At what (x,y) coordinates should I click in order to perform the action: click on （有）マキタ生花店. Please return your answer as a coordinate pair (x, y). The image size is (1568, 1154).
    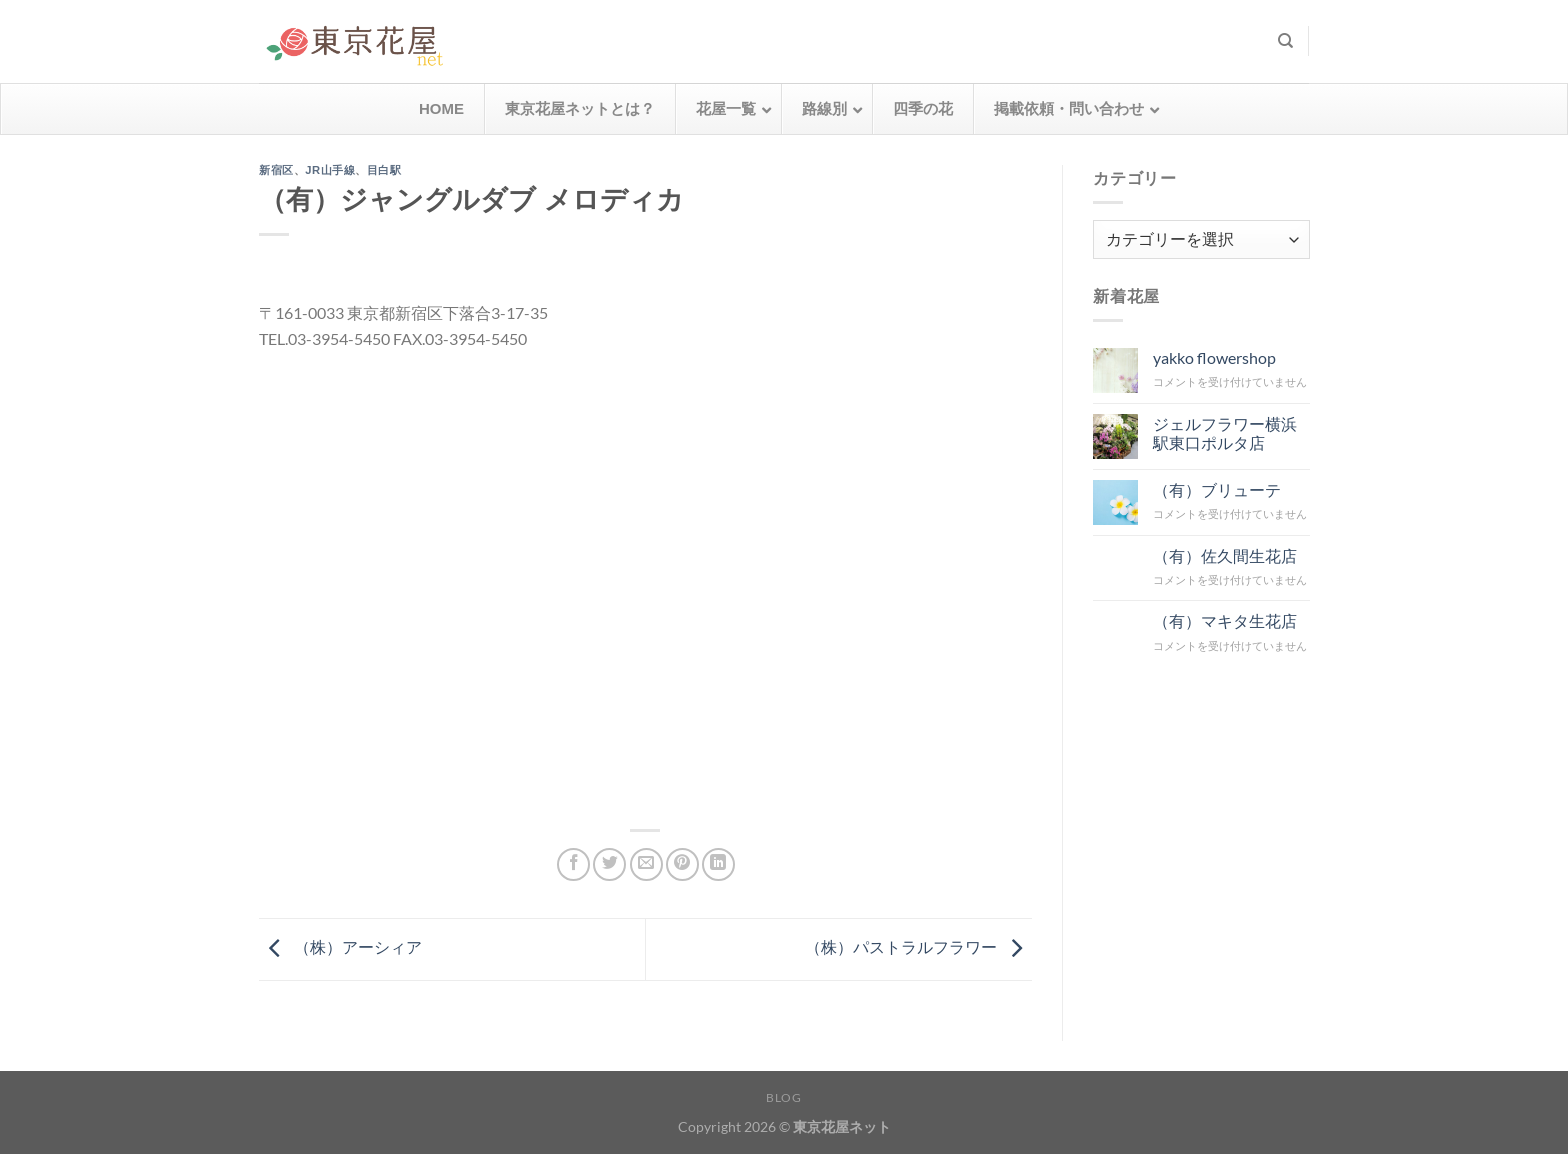
    Looking at the image, I should click on (1224, 620).